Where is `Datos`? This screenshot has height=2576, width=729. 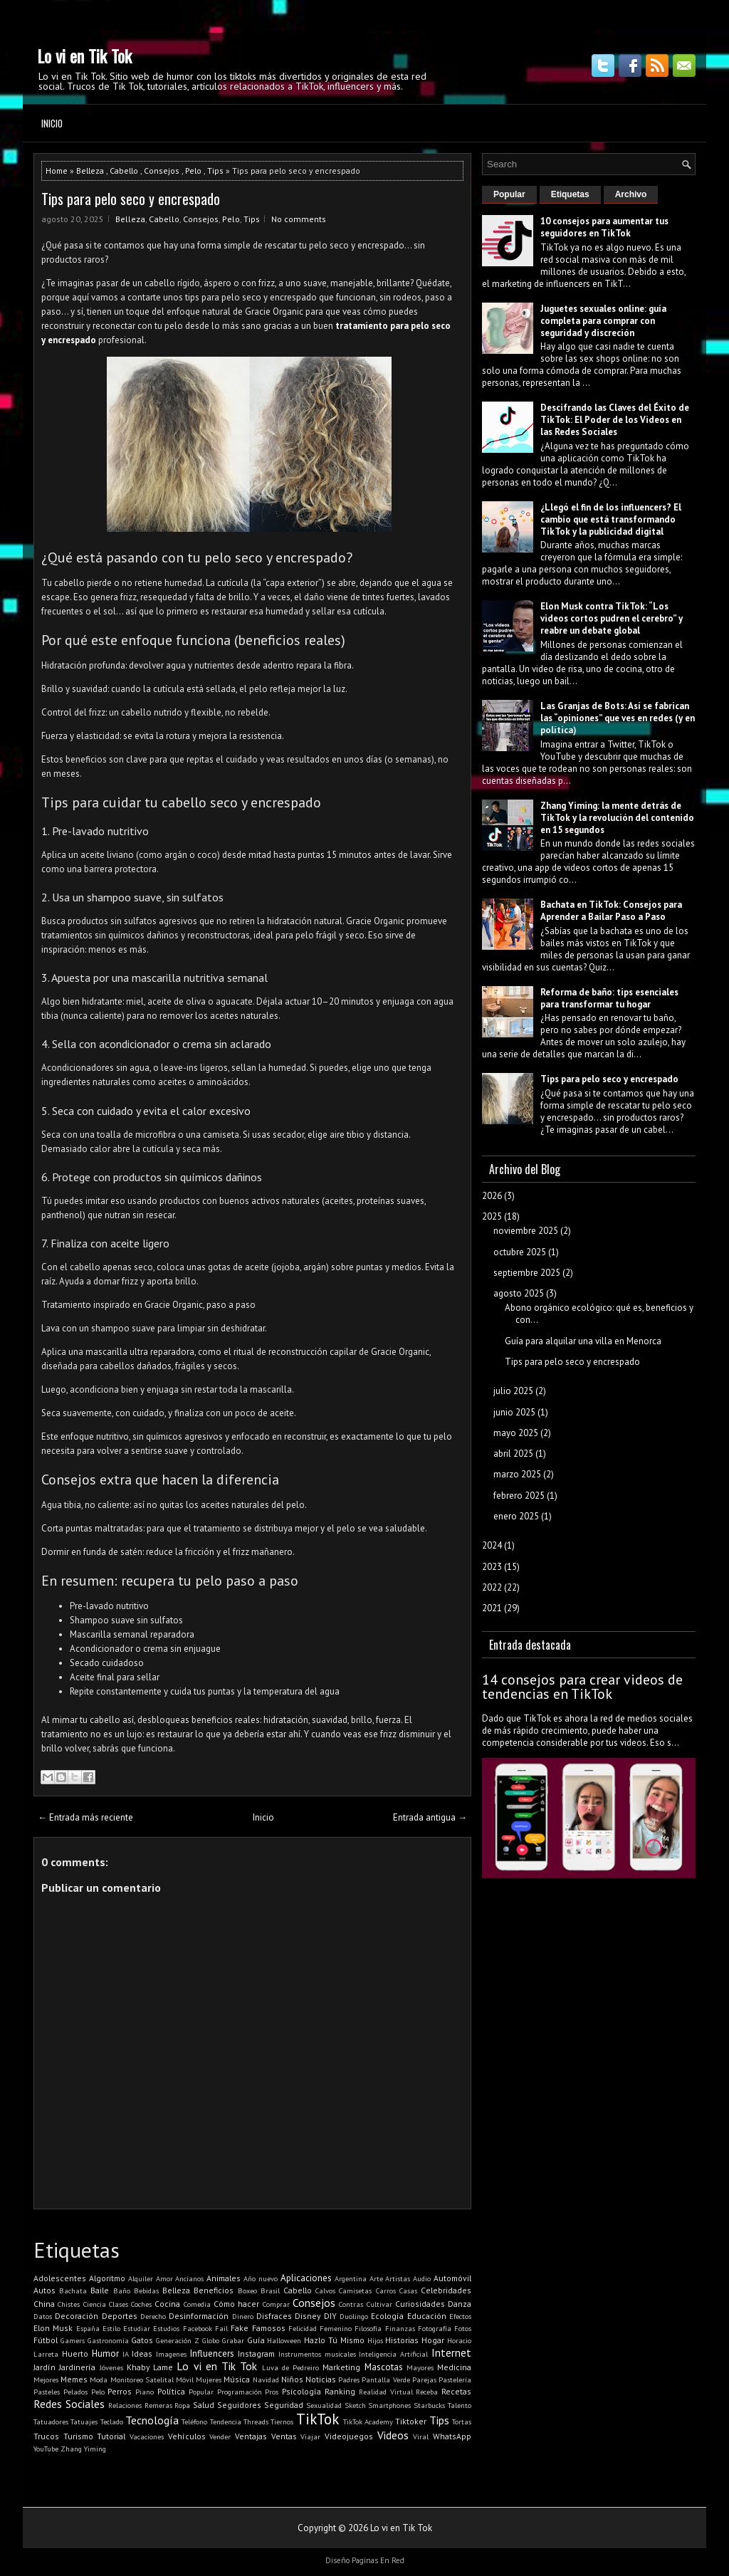
Datos is located at coordinates (42, 2316).